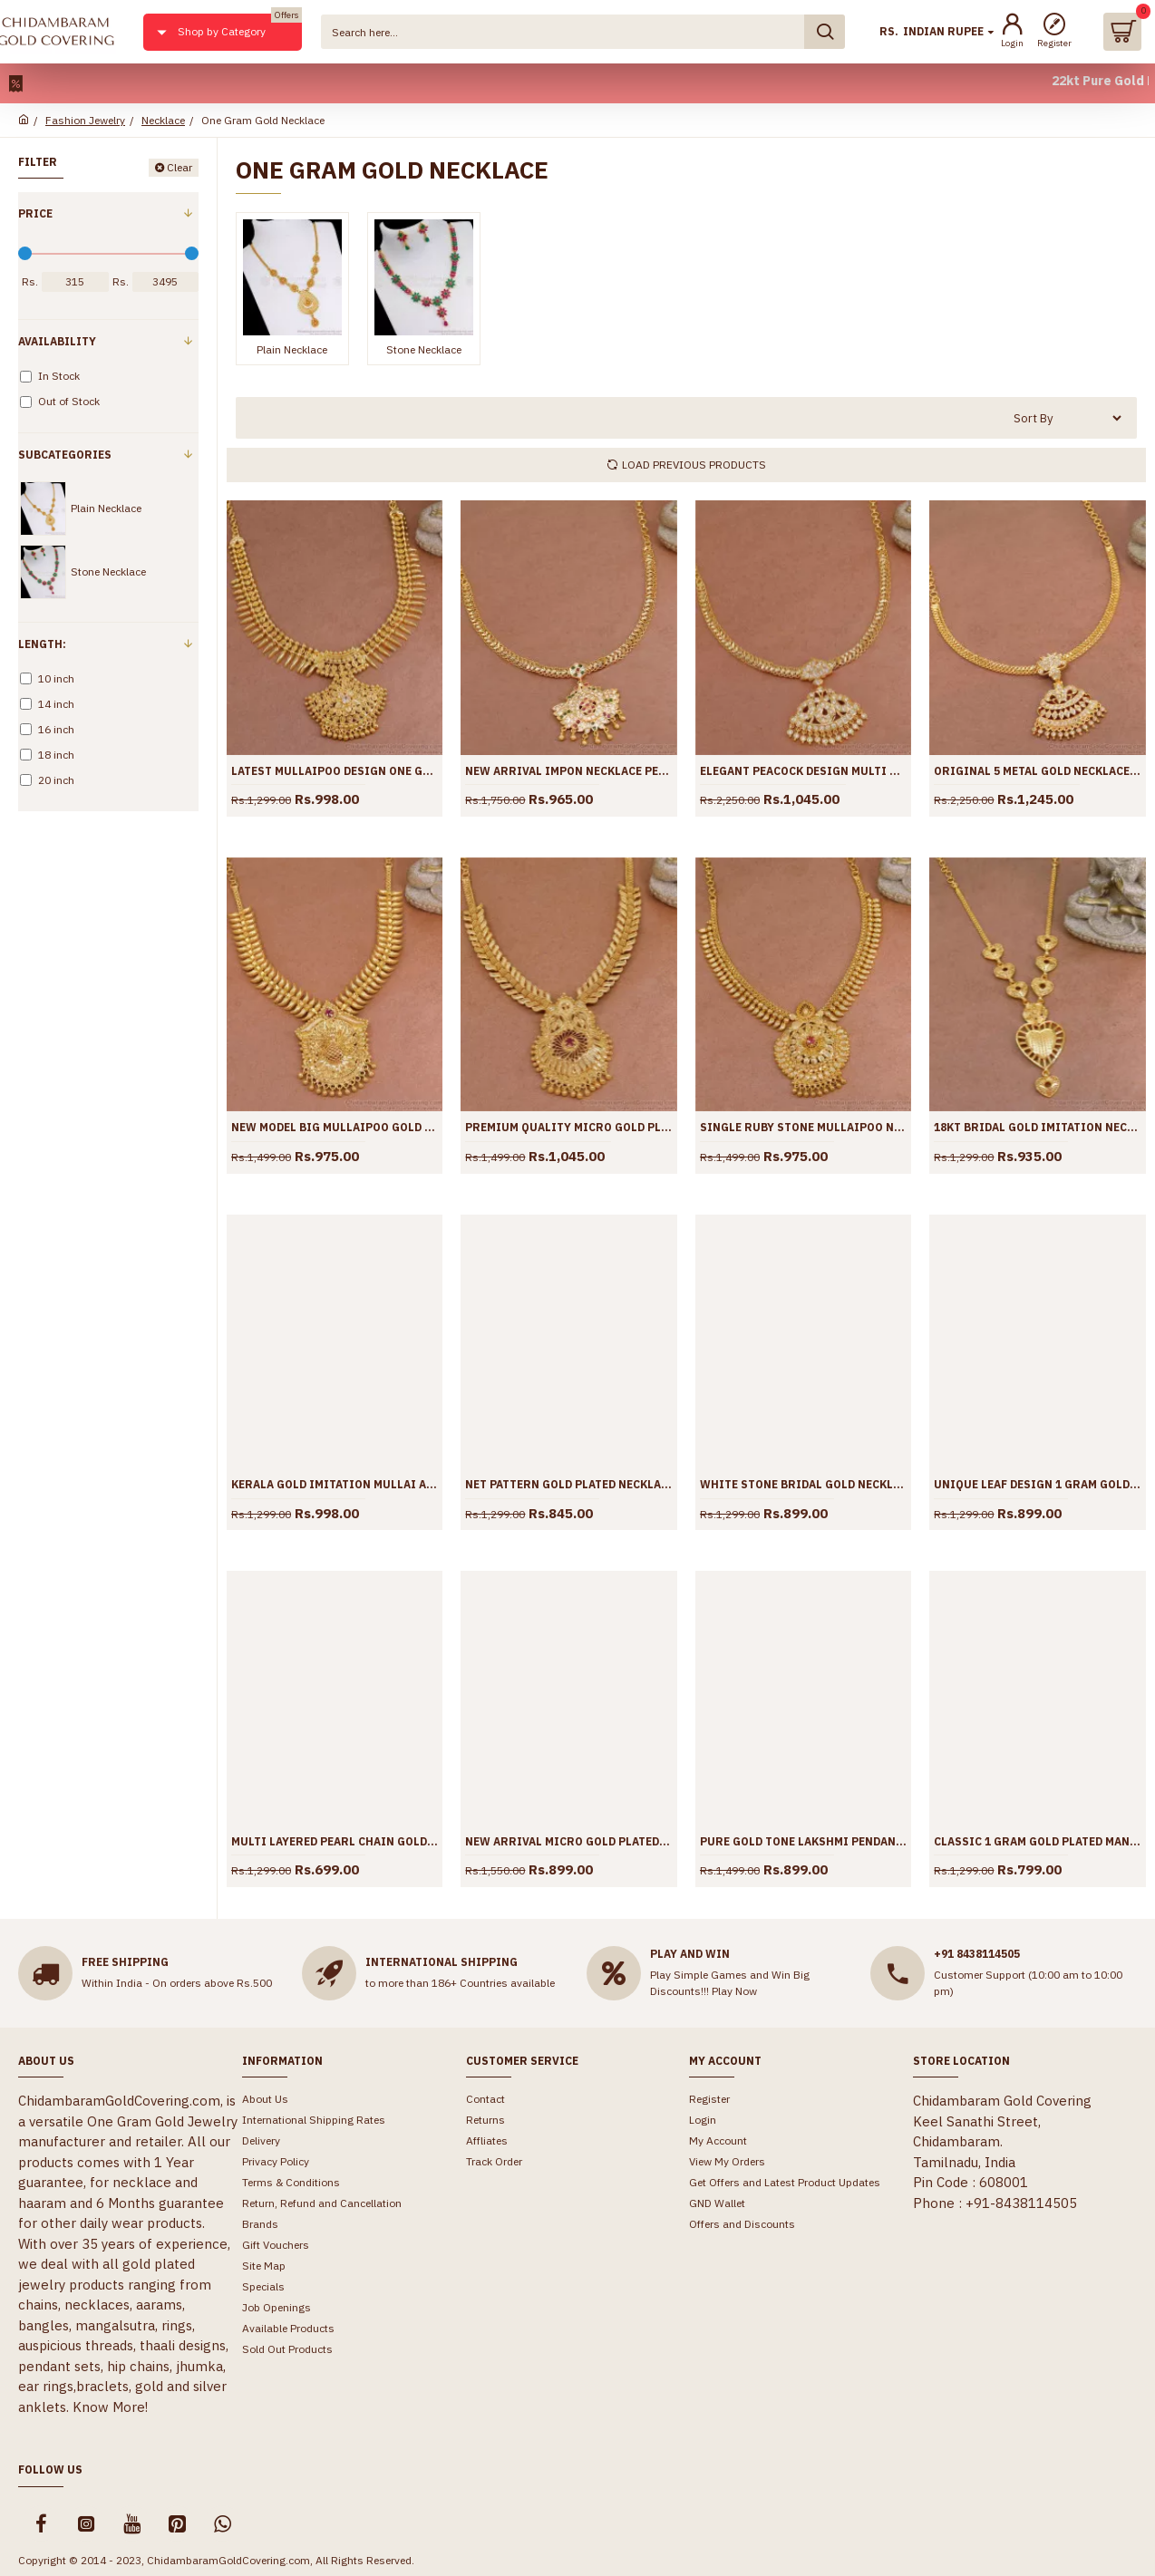  Describe the element at coordinates (334, 1484) in the screenshot. I see `Kerala Gold Imitation Mullai Arumbu Necklace With Ruby Stone NCKN3791` at that location.